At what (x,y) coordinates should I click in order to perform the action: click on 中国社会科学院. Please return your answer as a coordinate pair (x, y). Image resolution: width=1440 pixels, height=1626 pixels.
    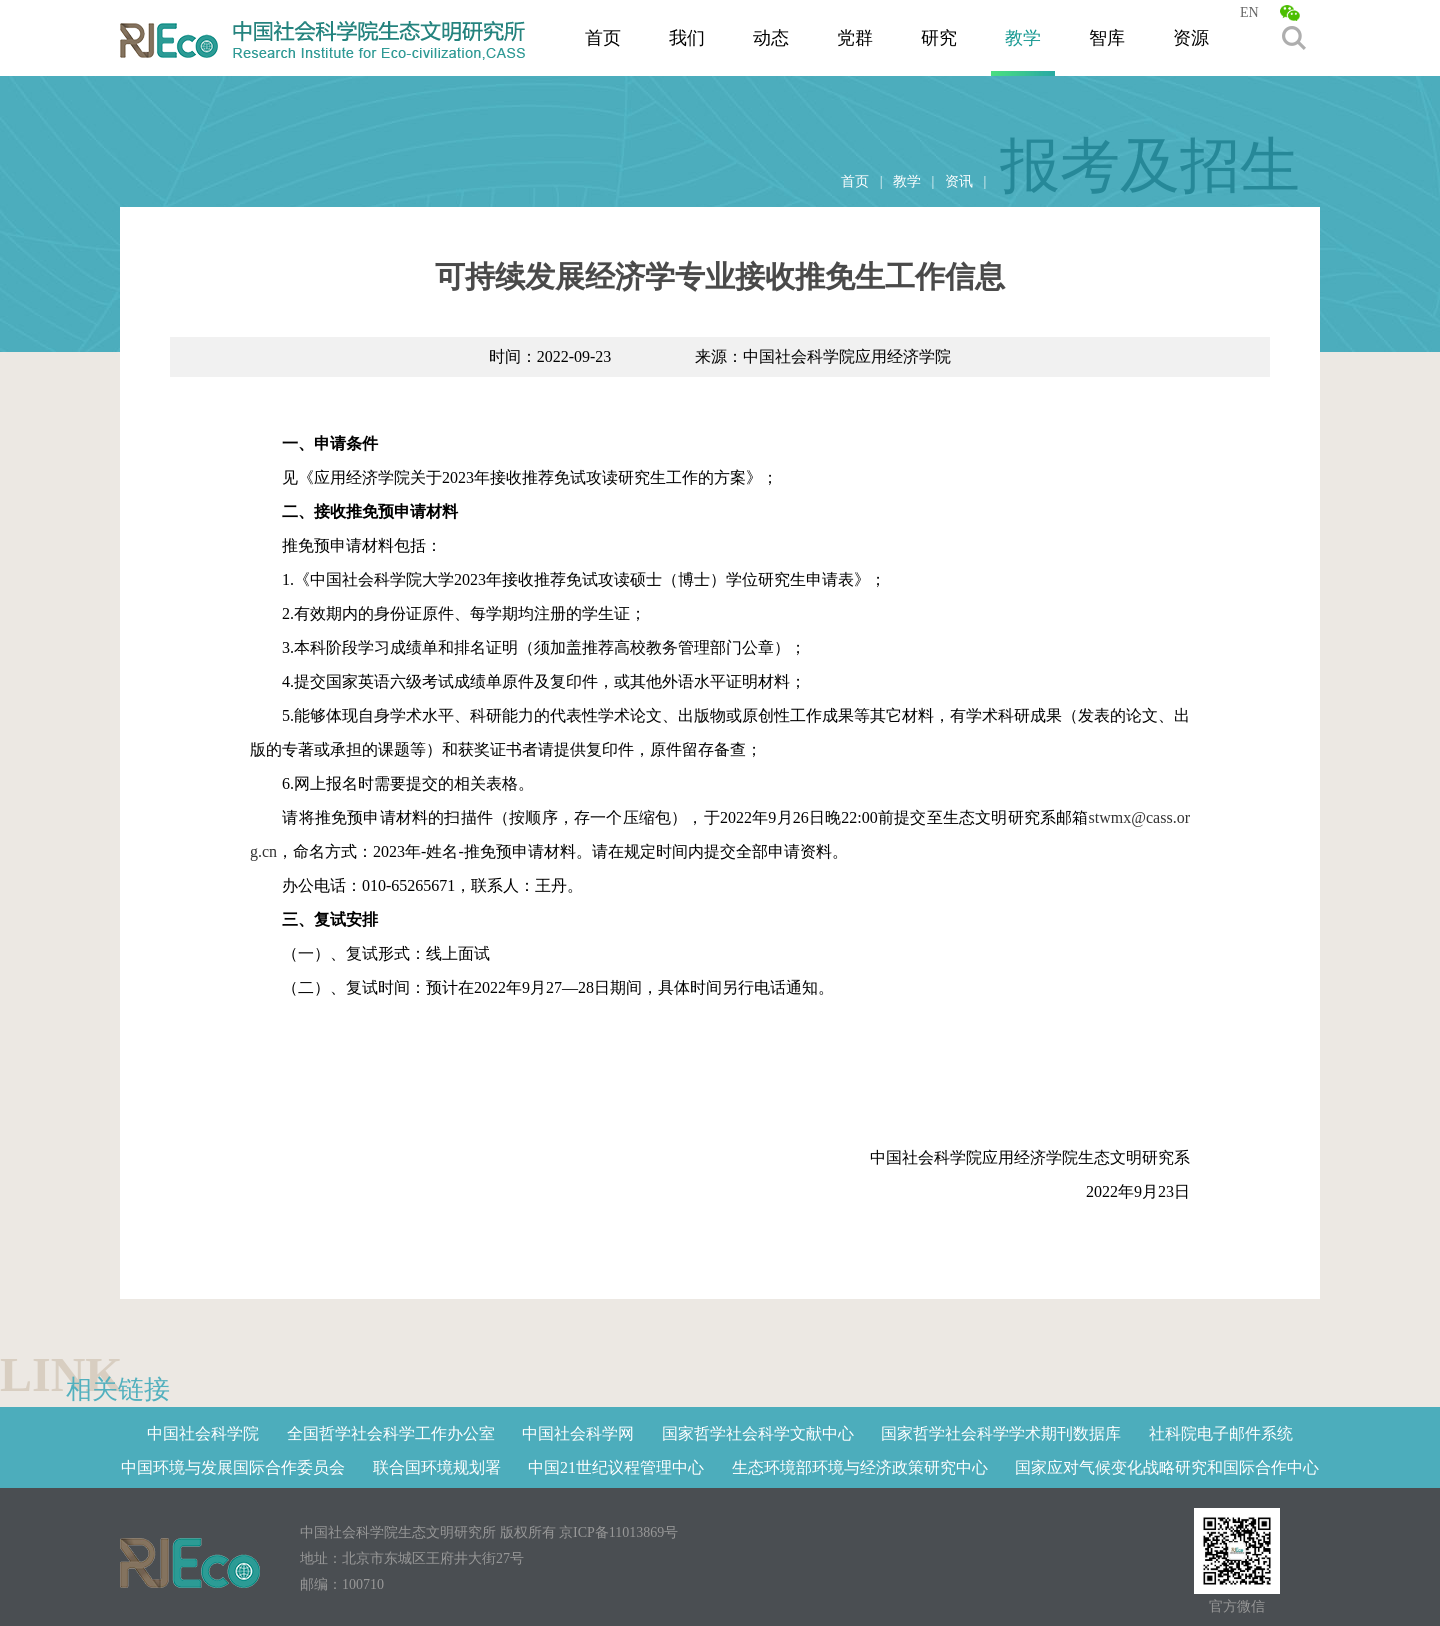
    Looking at the image, I should click on (203, 1433).